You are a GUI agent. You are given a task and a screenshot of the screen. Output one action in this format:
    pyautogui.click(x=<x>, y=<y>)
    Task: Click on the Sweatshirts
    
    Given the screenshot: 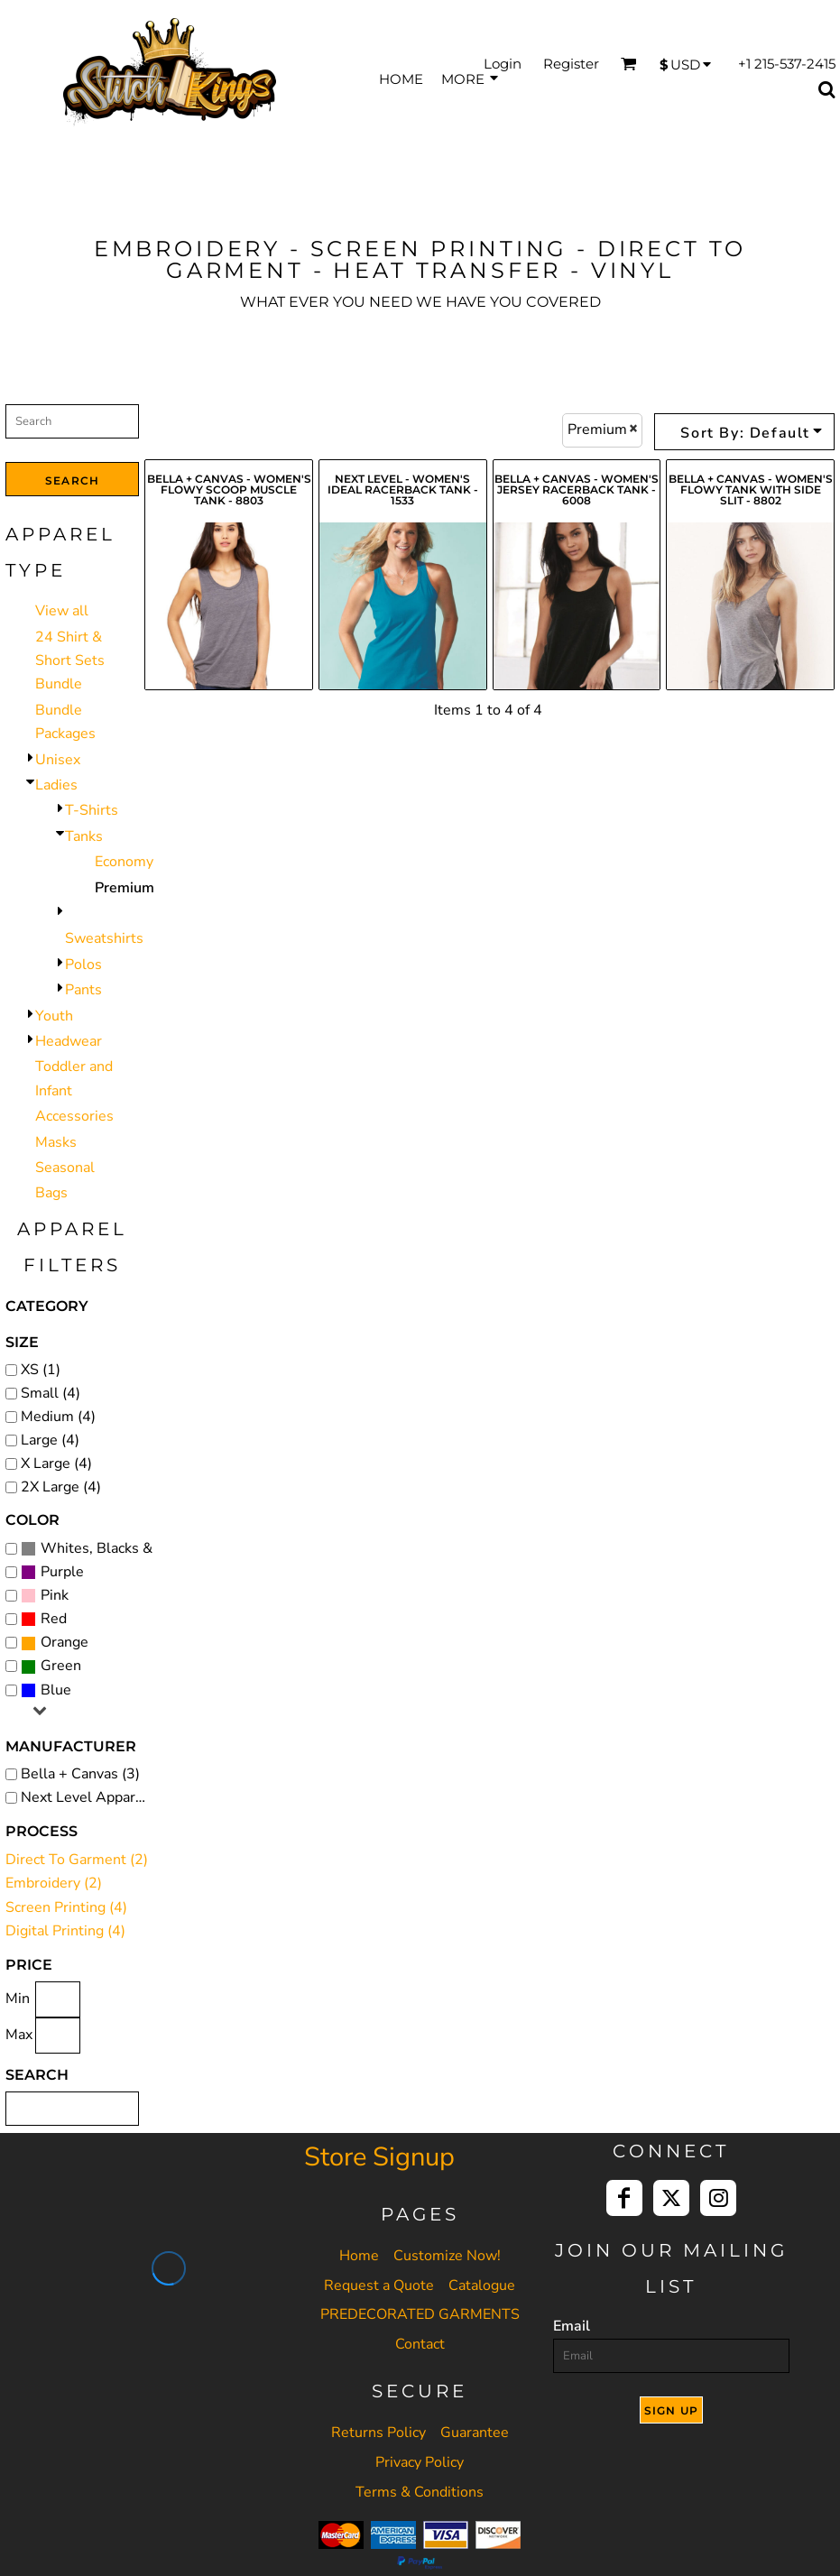 What is the action you would take?
    pyautogui.click(x=104, y=938)
    